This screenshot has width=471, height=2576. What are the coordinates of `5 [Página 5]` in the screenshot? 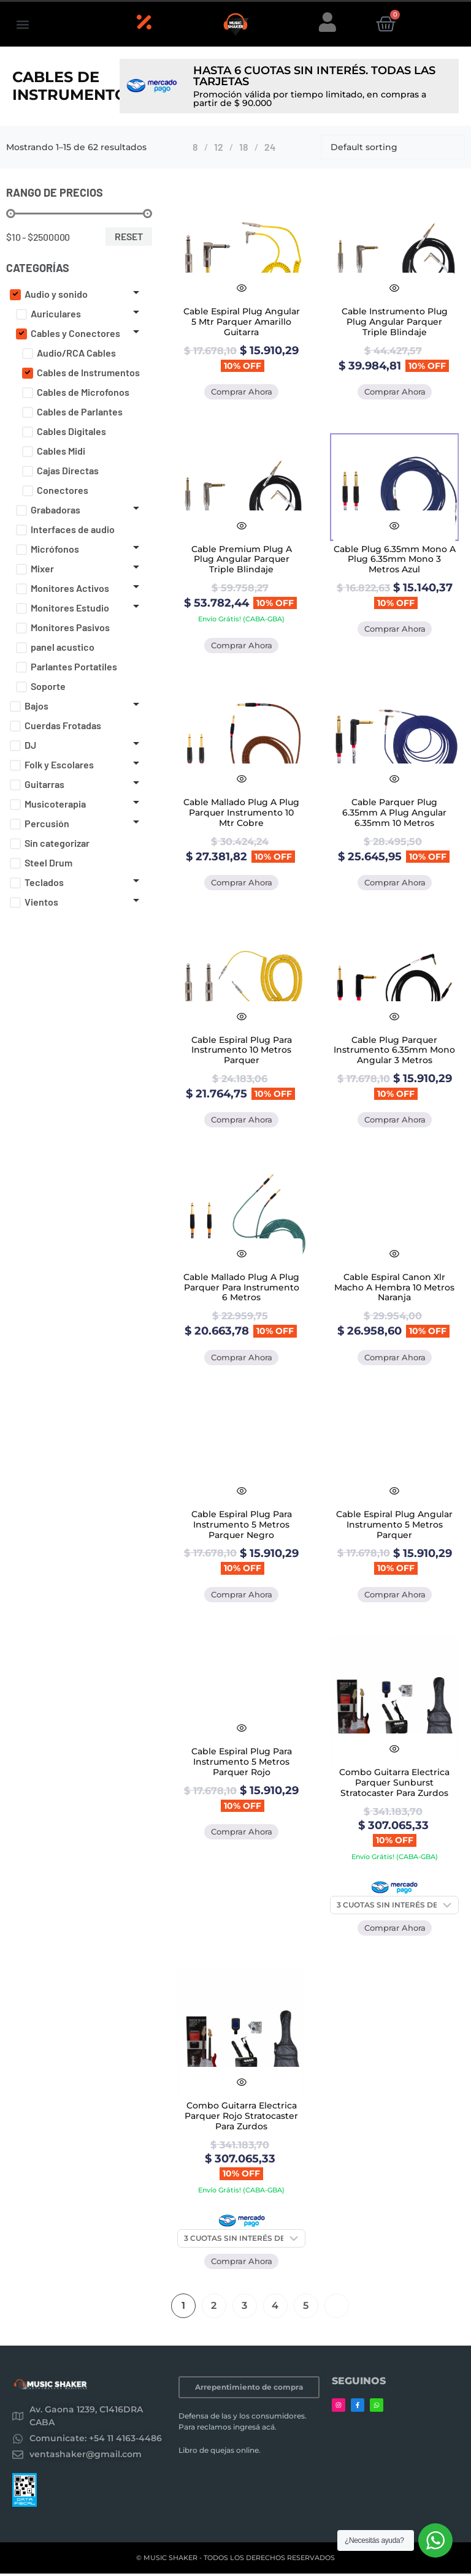 It's located at (305, 2308).